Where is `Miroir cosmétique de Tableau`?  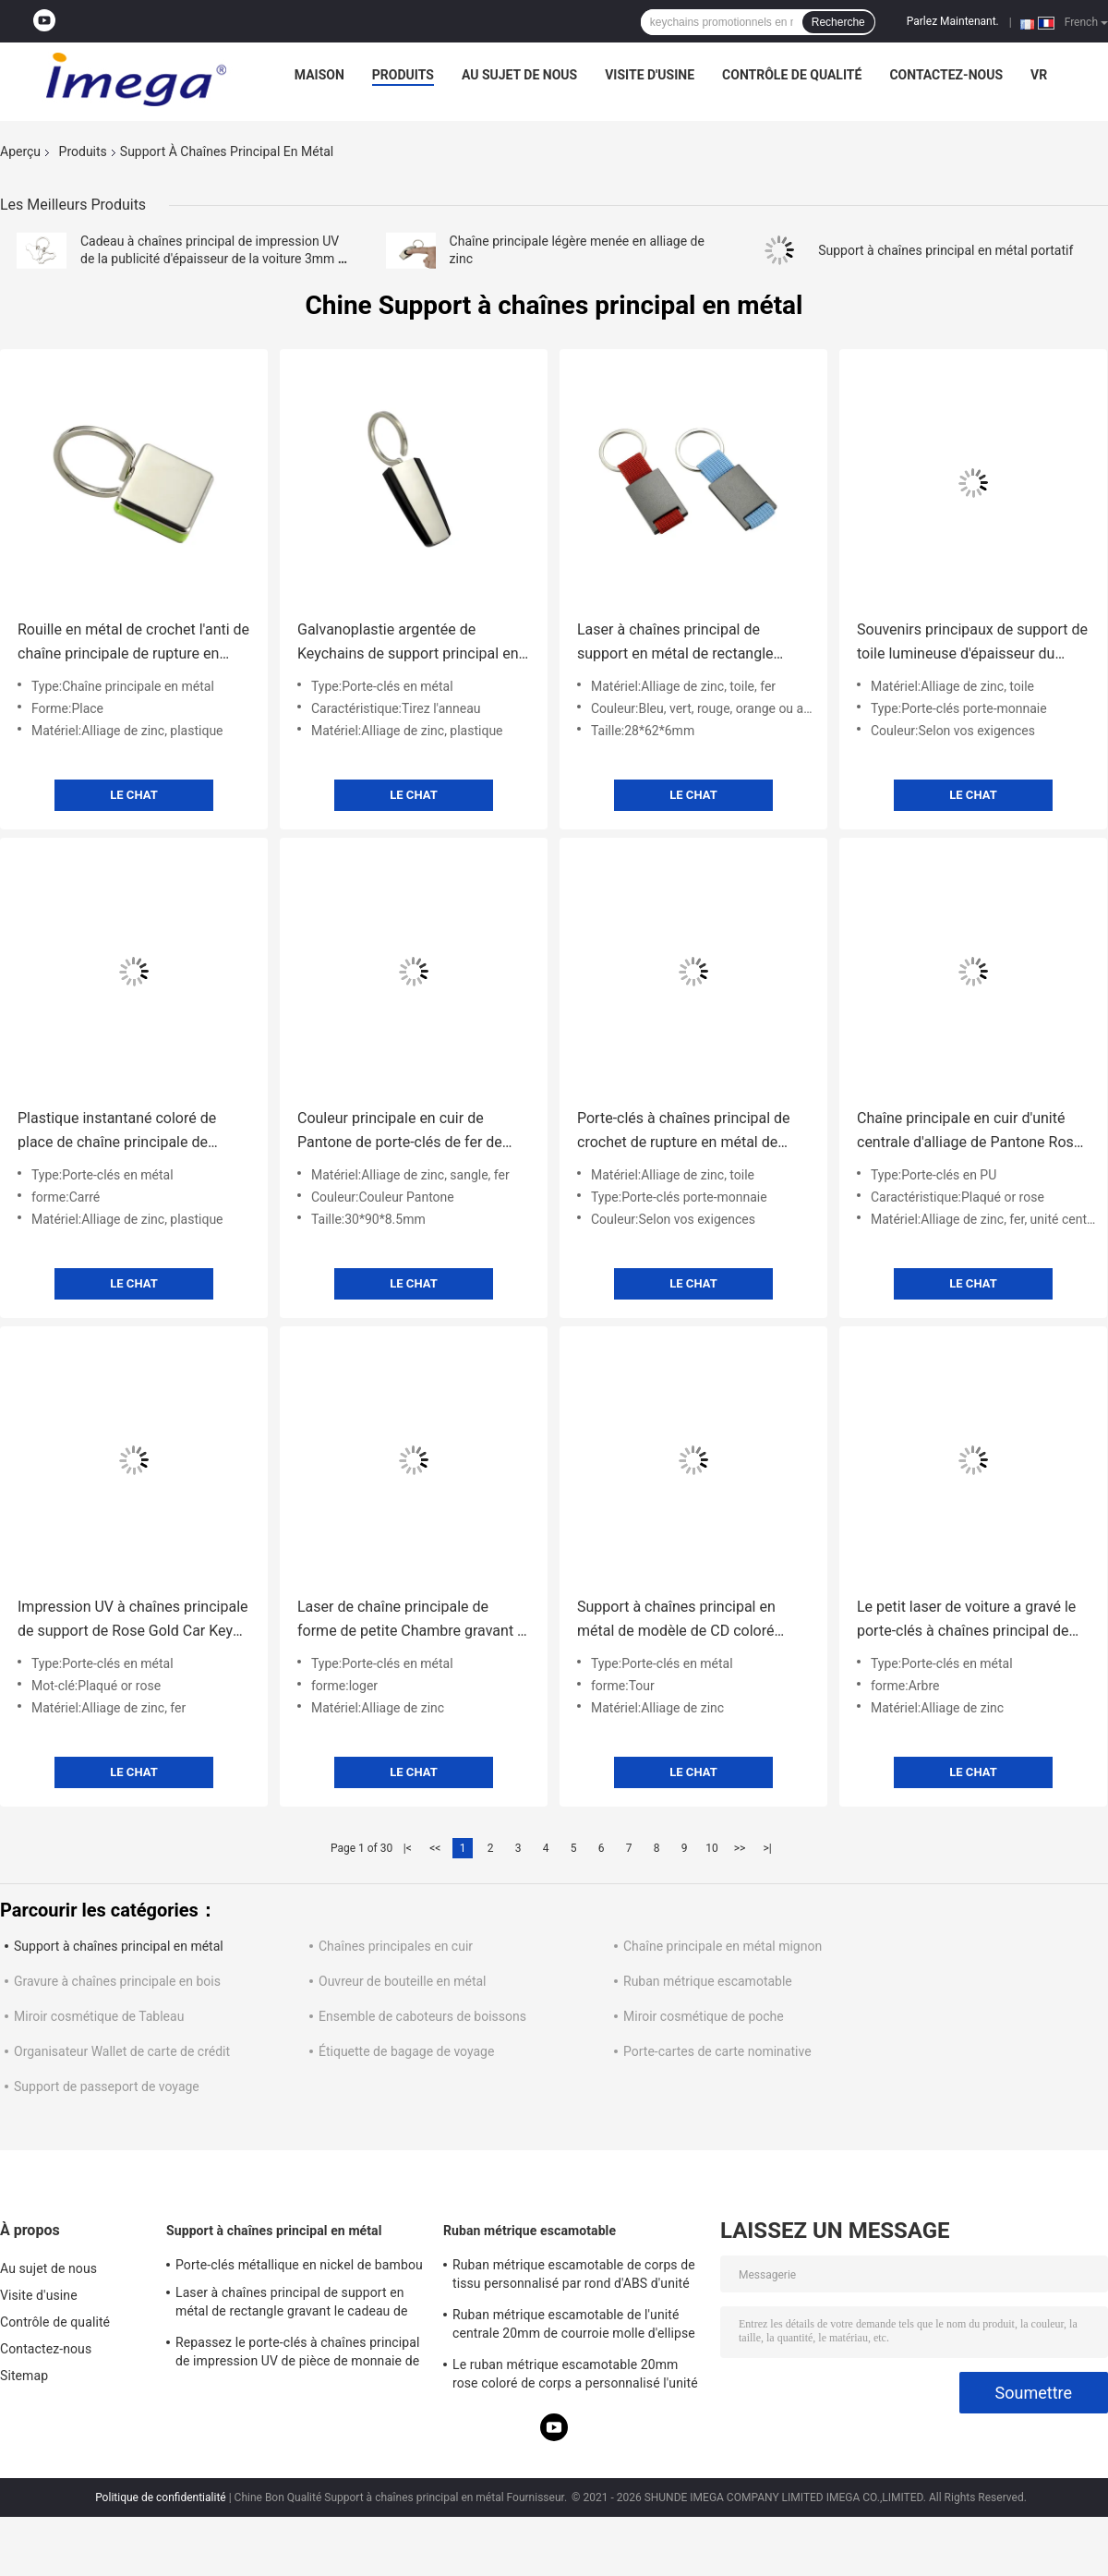
Miroir cosmétique de Tableau is located at coordinates (99, 2016).